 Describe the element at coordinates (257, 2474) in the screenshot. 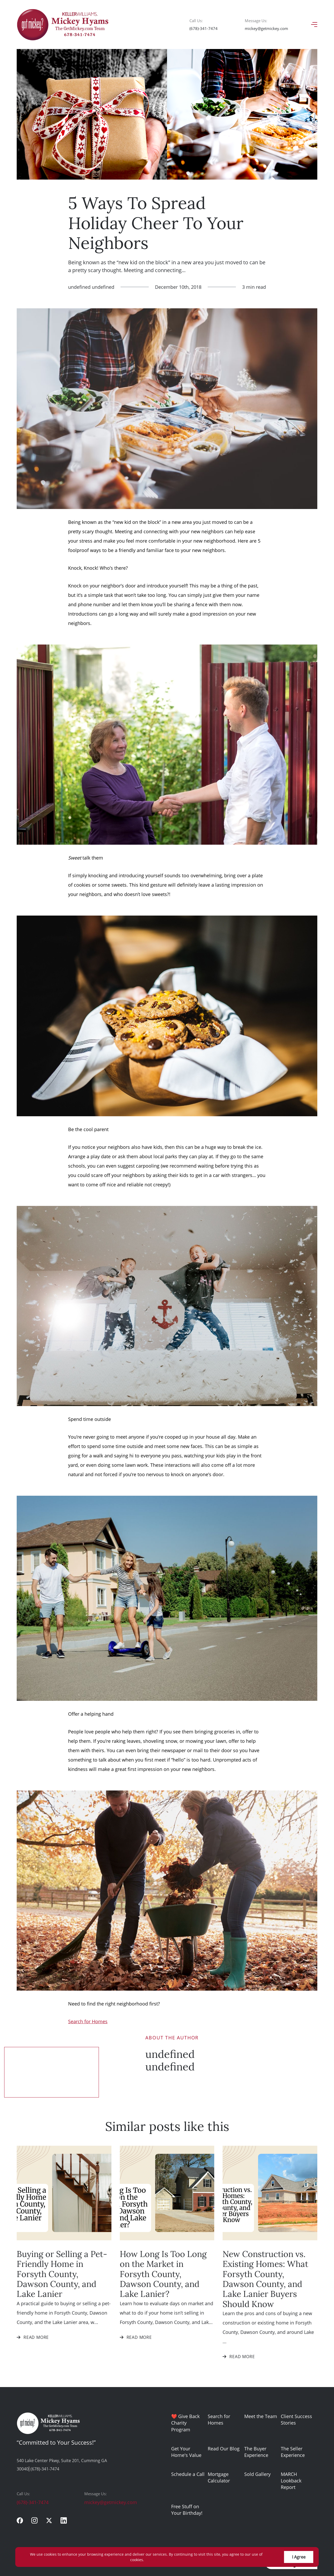

I see `Sold Gallery` at that location.